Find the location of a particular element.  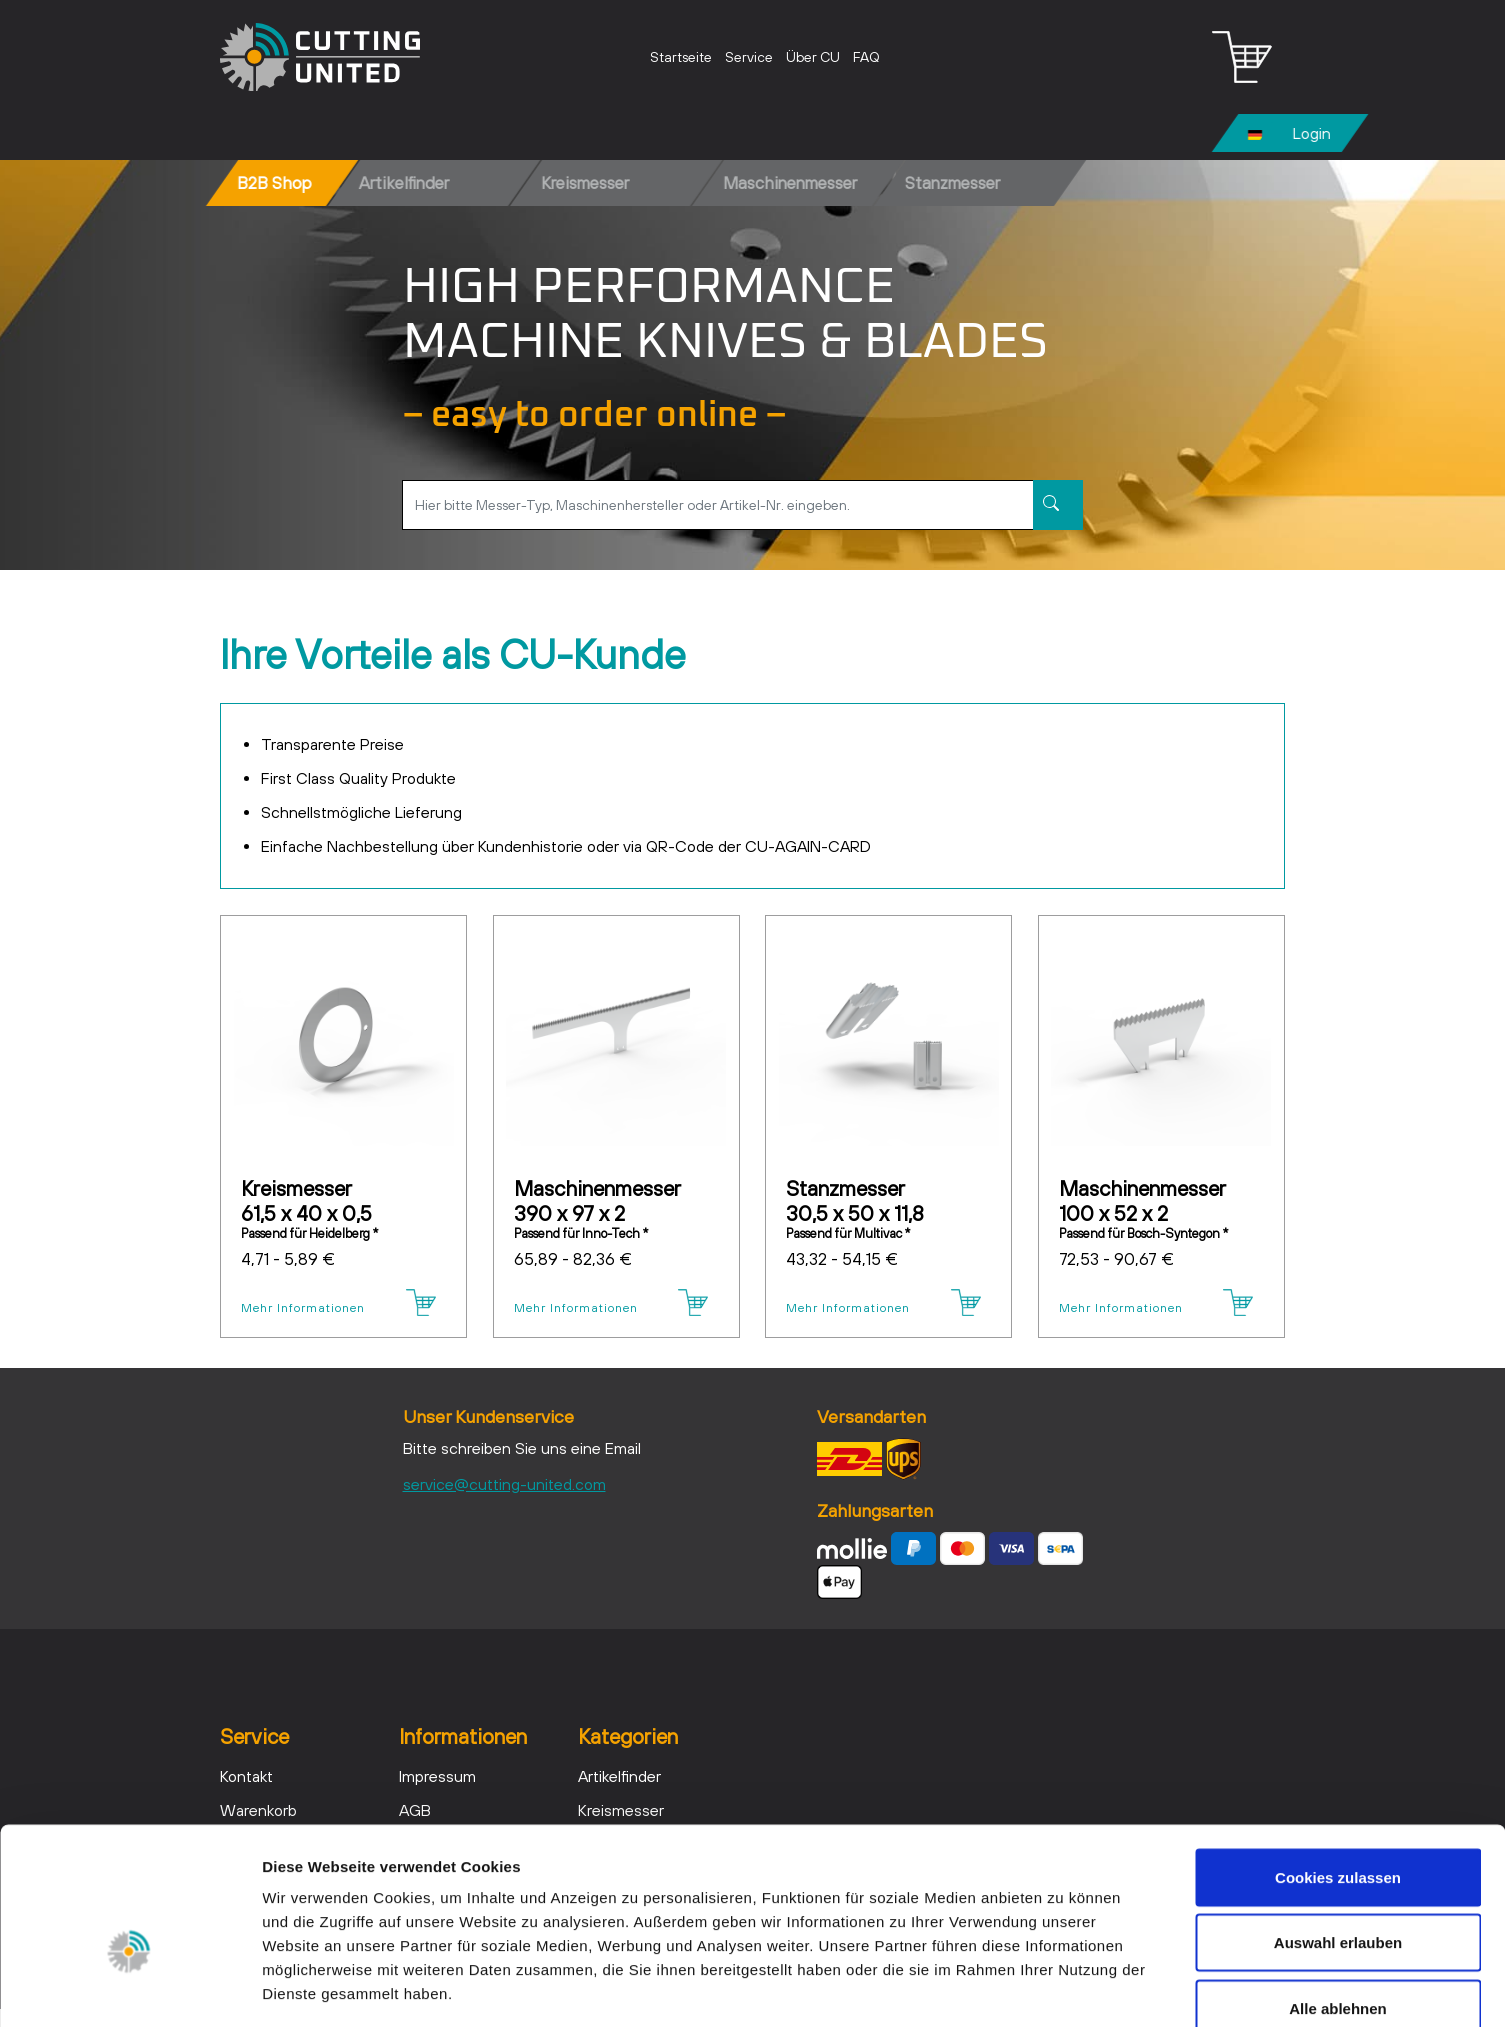

Startseite is located at coordinates (681, 57).